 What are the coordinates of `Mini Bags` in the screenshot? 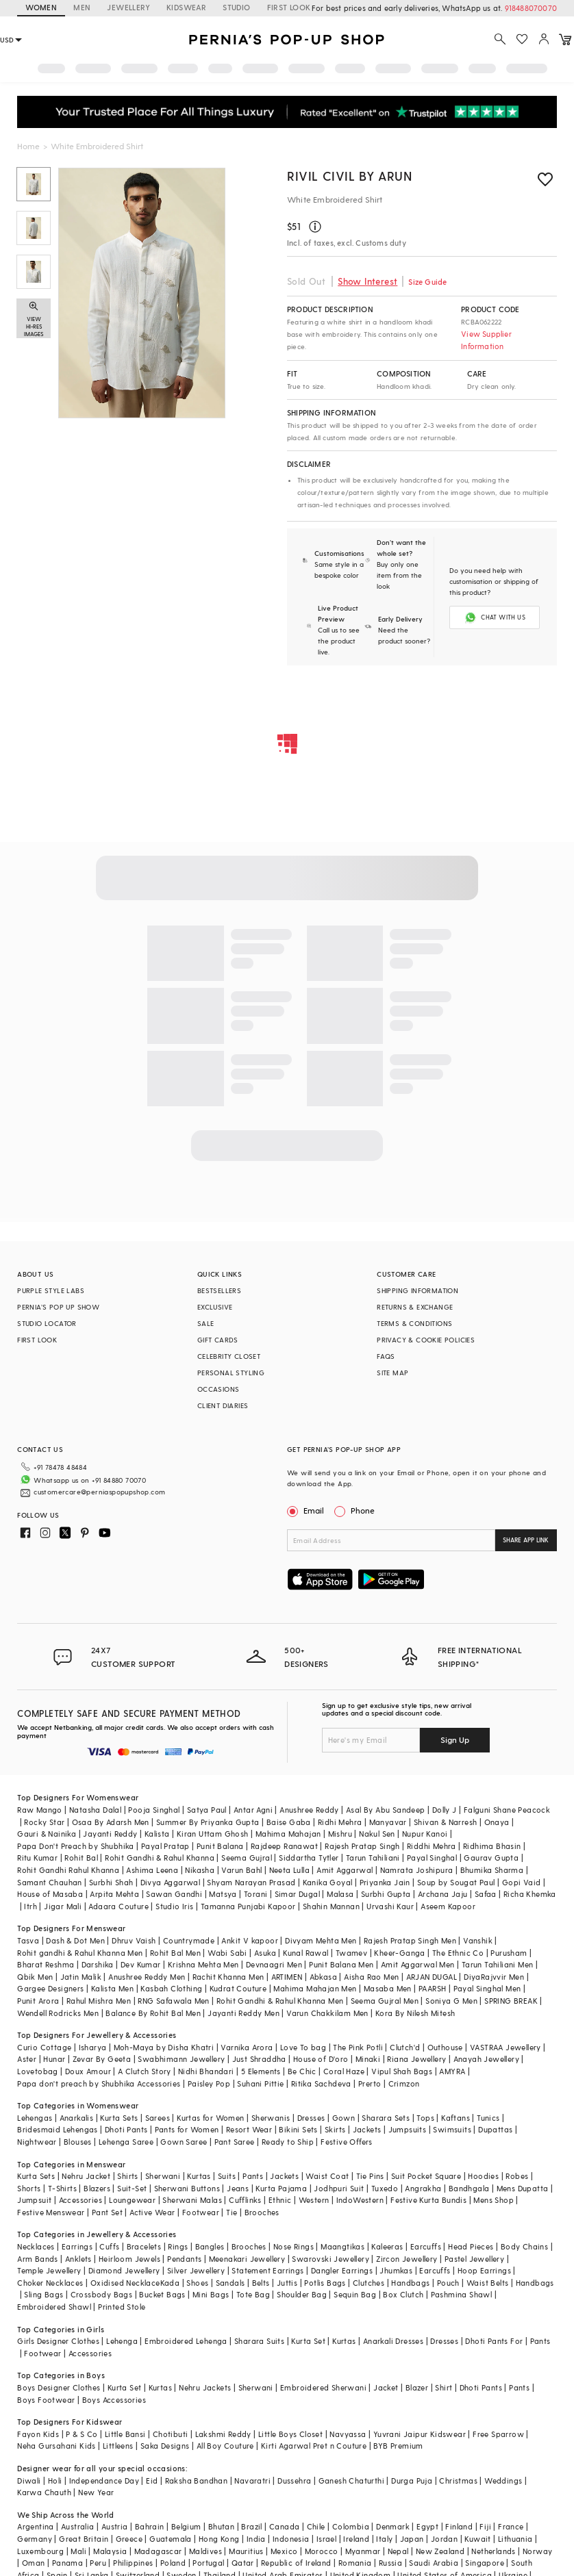 It's located at (210, 2294).